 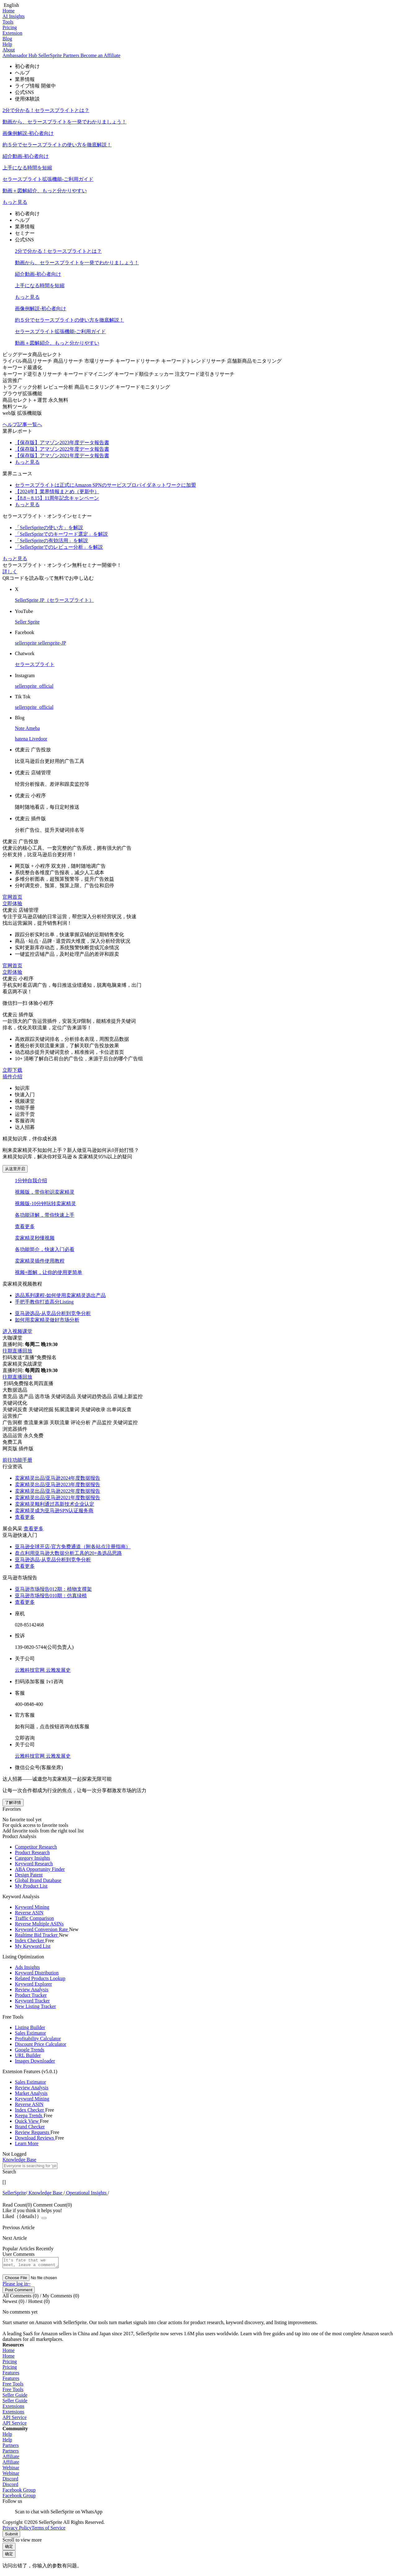 What do you see at coordinates (32, 2000) in the screenshot?
I see `Keyword Tracker` at bounding box center [32, 2000].